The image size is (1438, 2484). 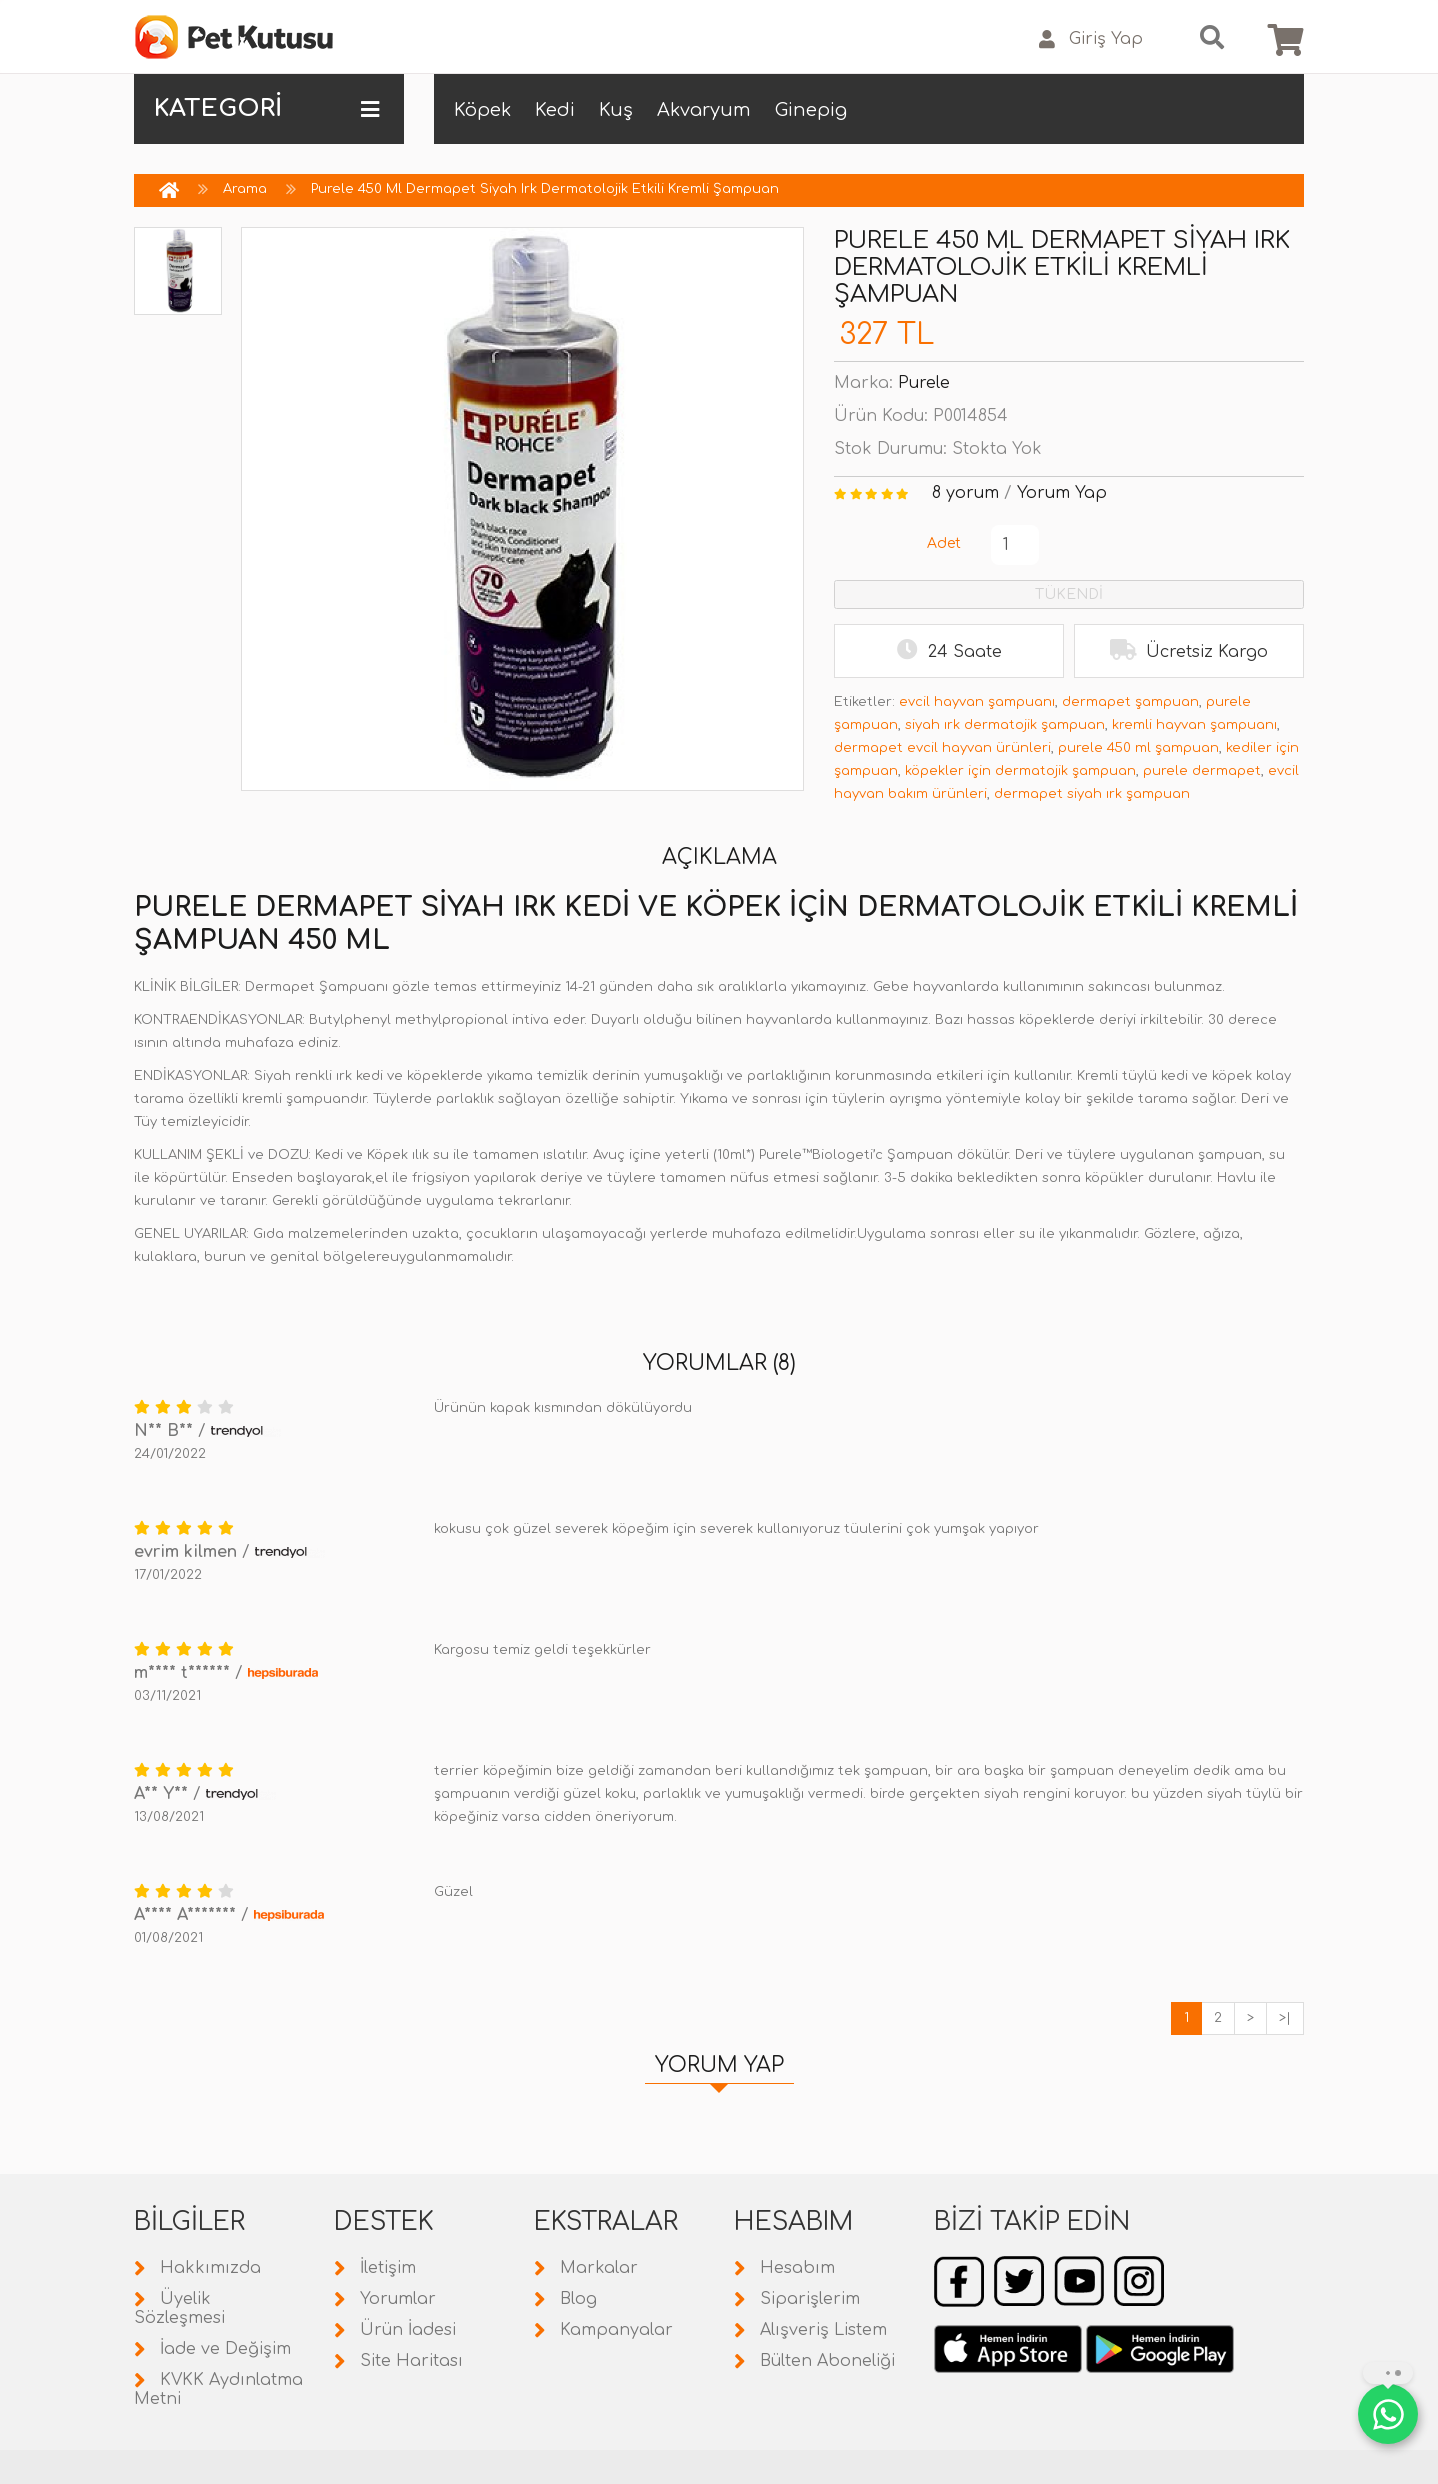 What do you see at coordinates (1285, 2018) in the screenshot?
I see `>|` at bounding box center [1285, 2018].